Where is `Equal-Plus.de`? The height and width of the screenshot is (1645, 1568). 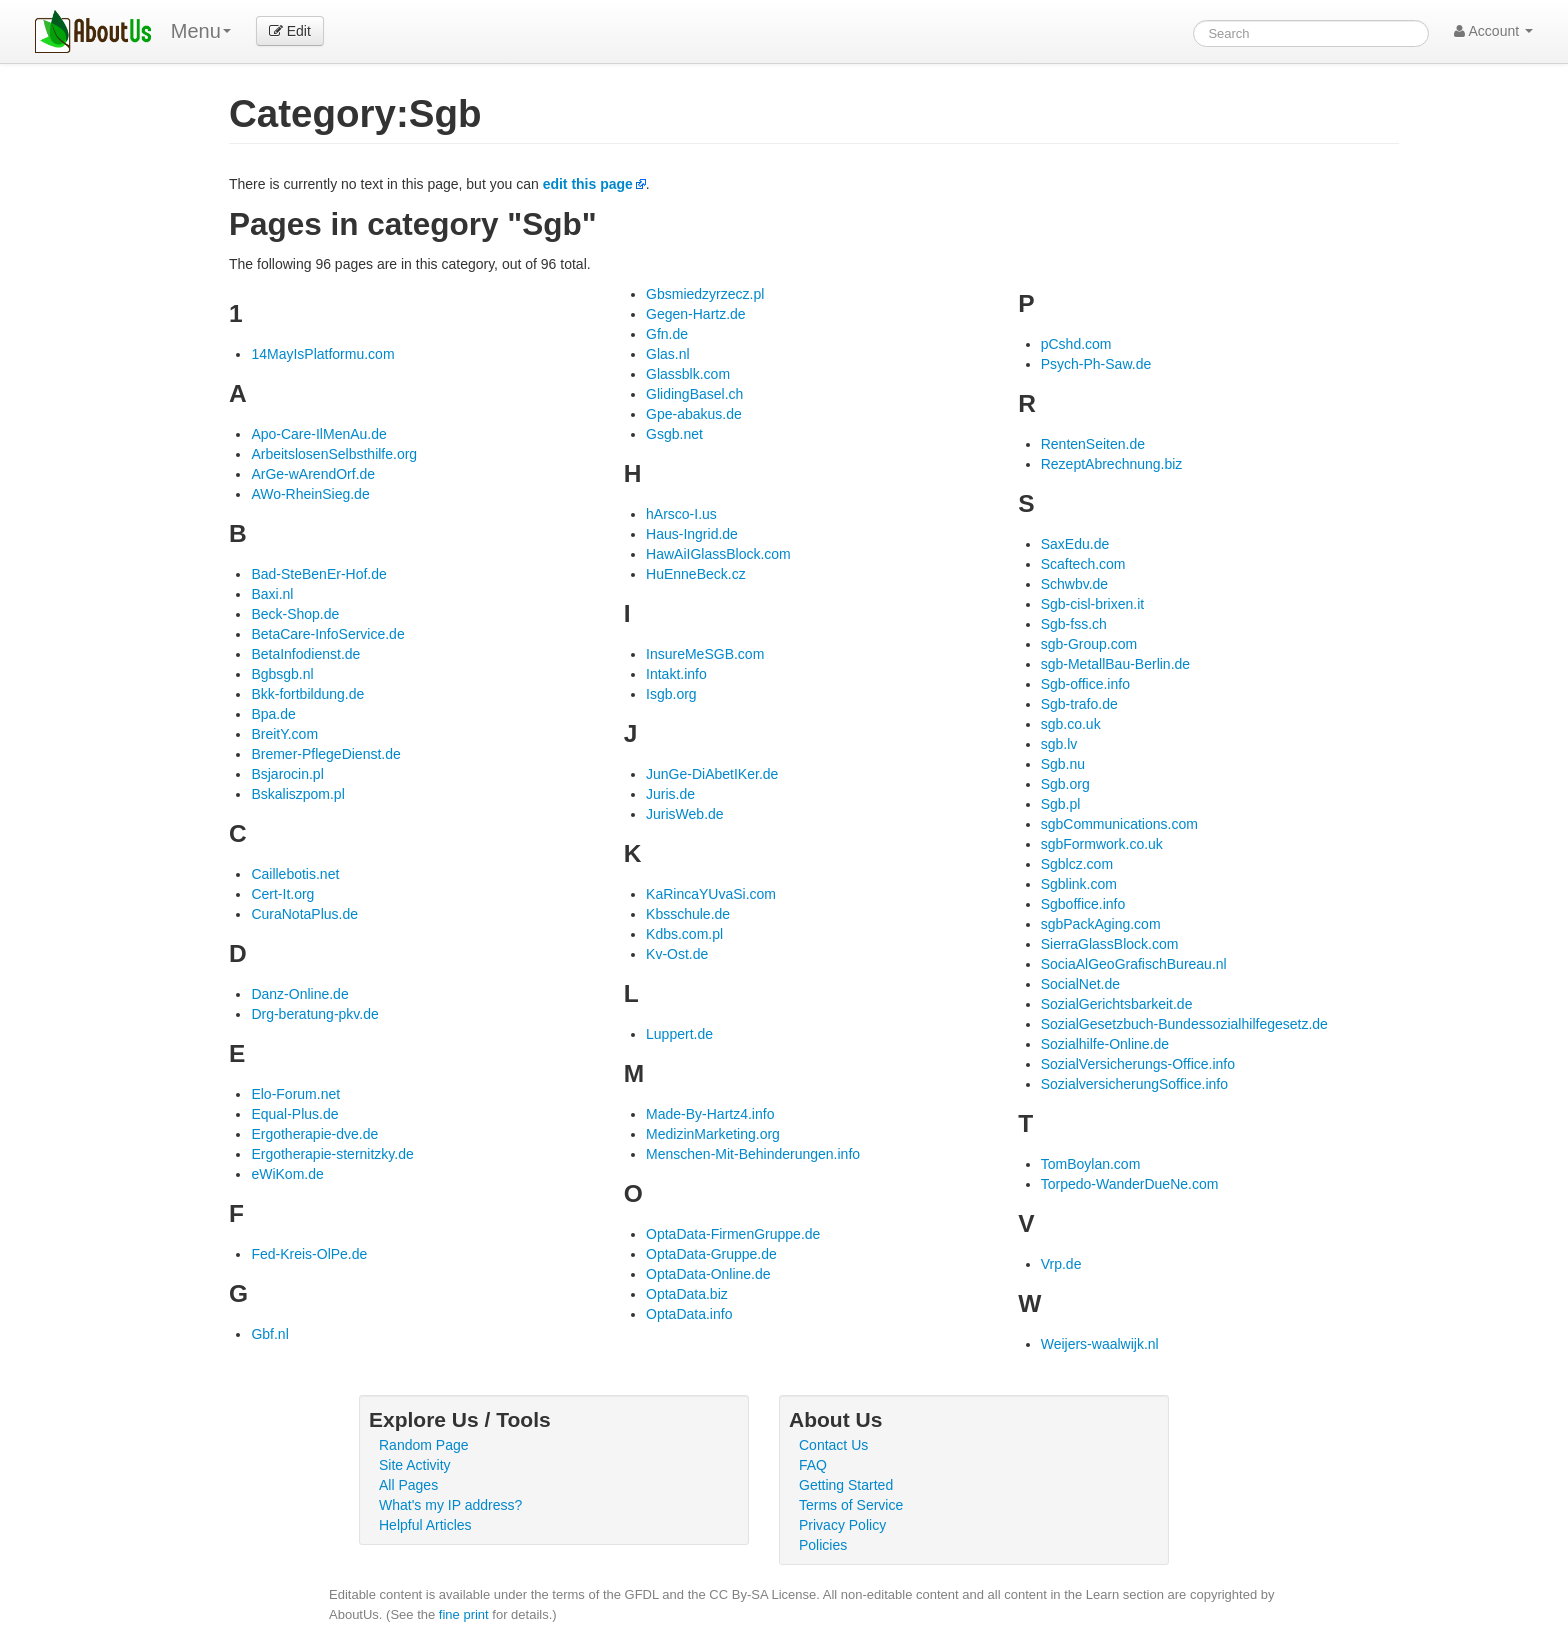 Equal-Plus.de is located at coordinates (294, 1114).